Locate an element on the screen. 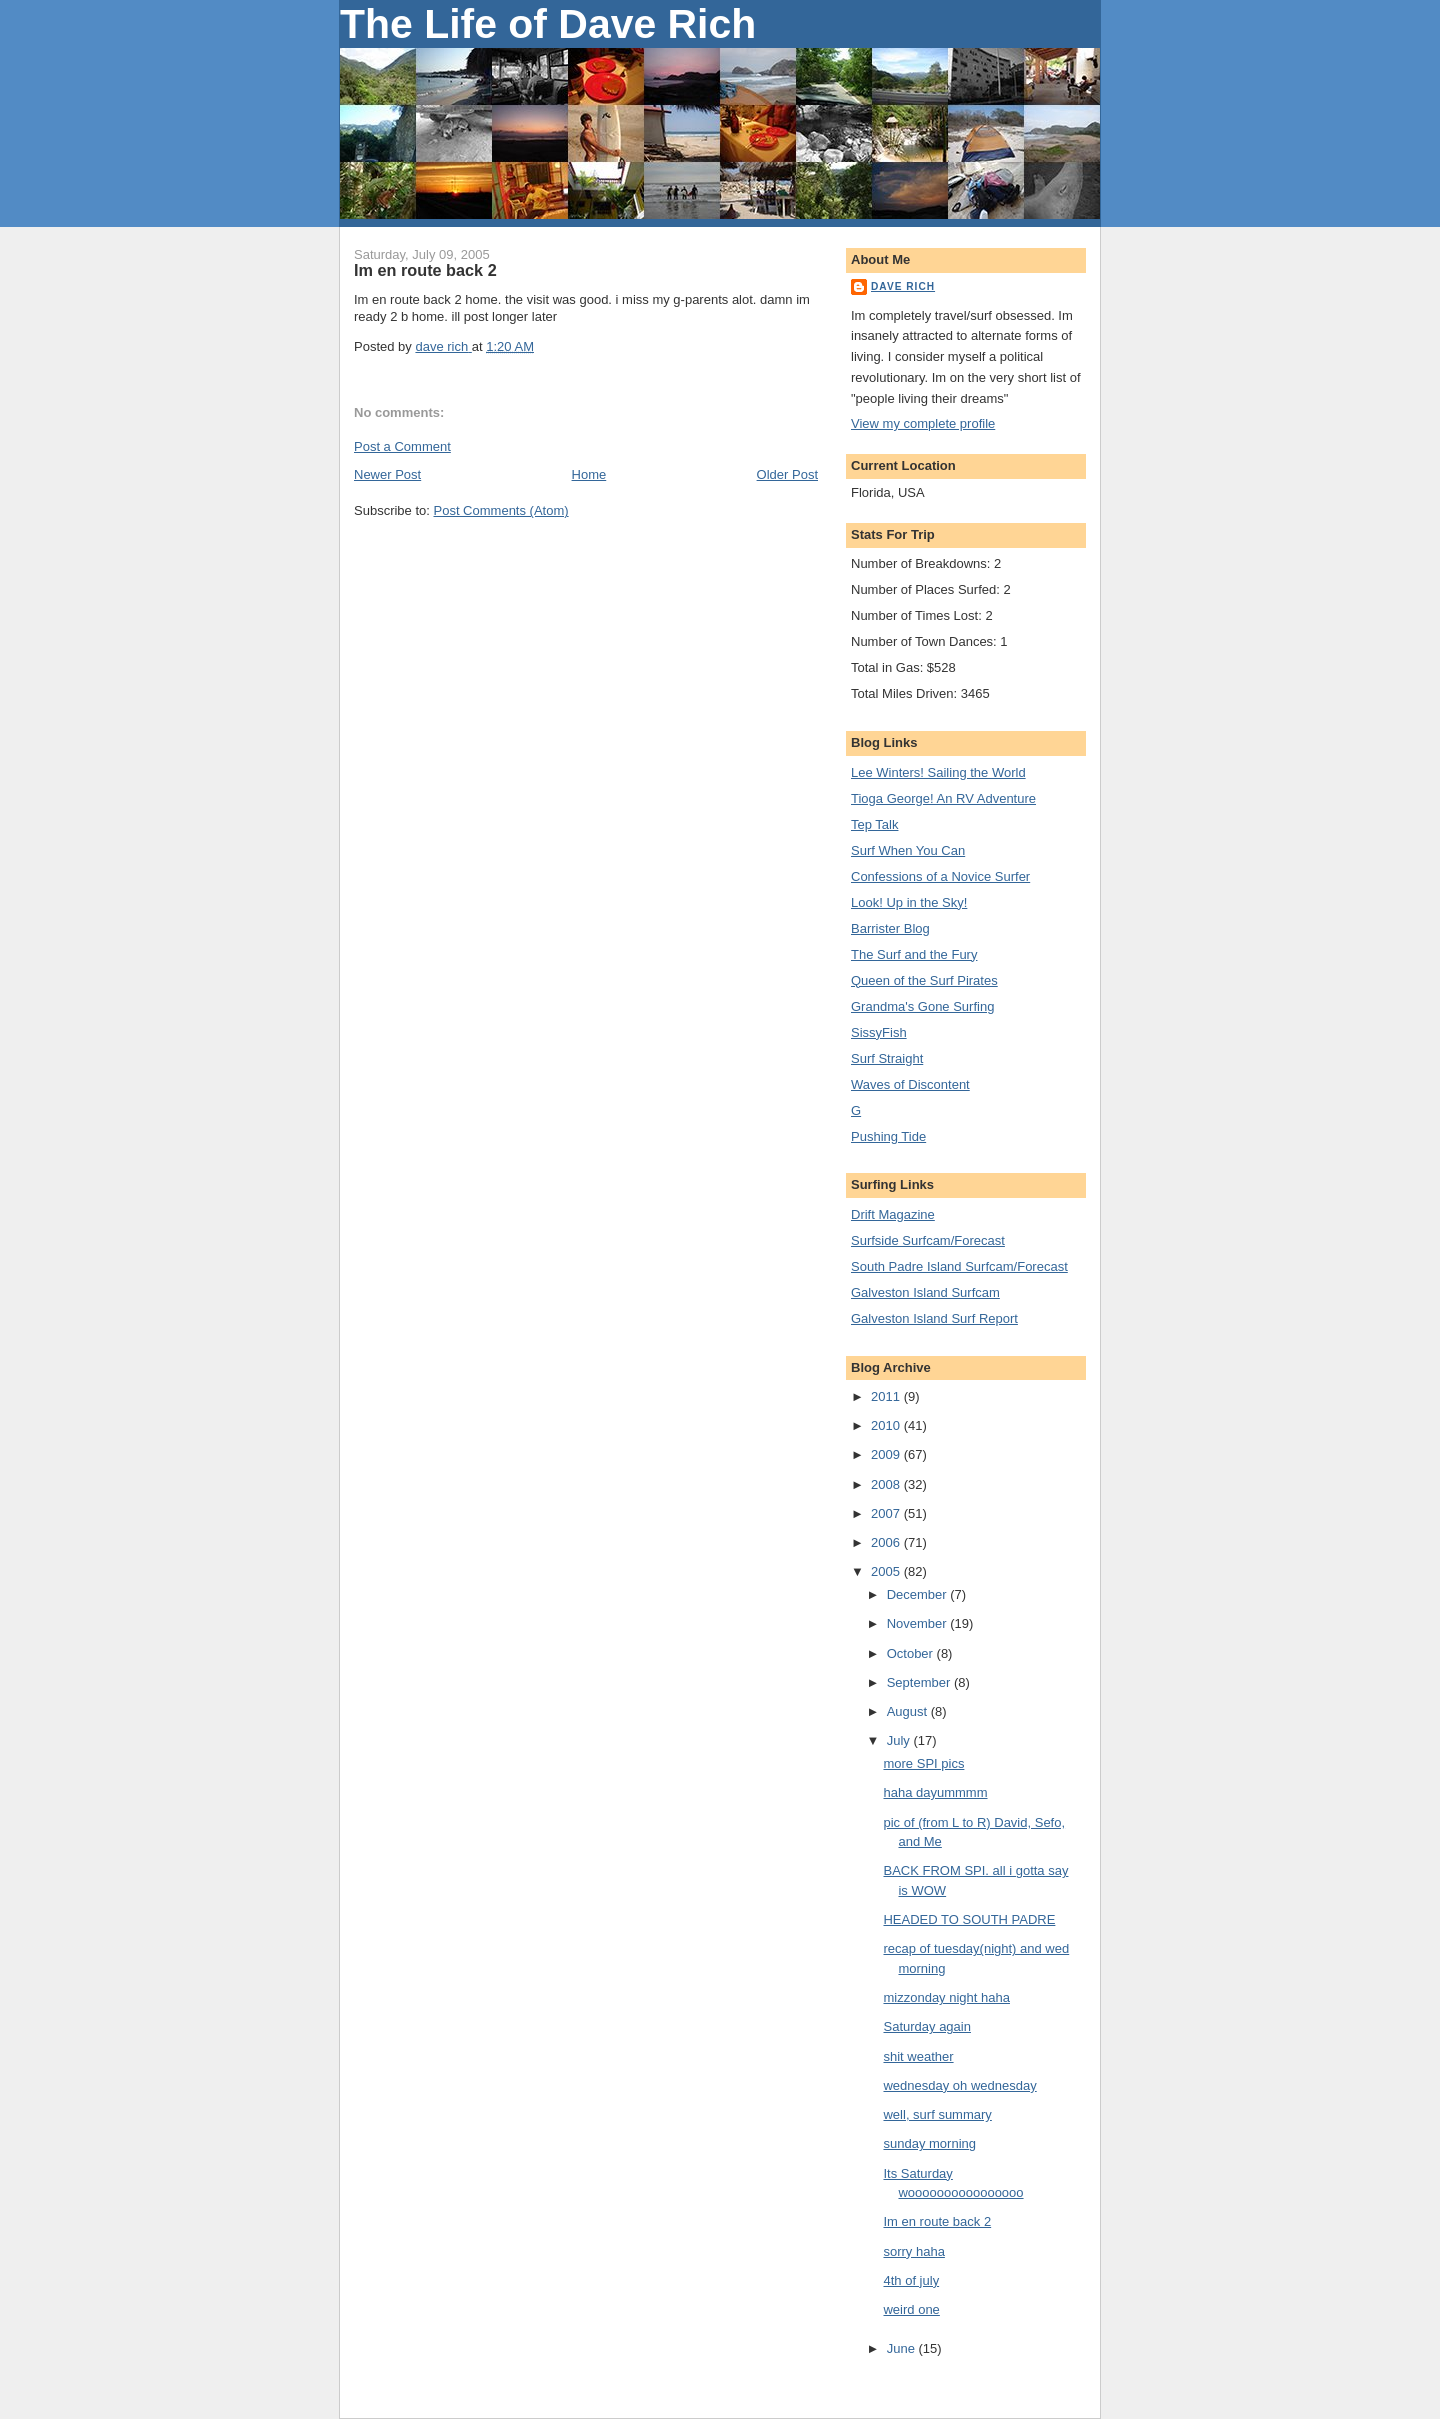 Image resolution: width=1440 pixels, height=2419 pixels. haha dayummmm is located at coordinates (935, 1792).